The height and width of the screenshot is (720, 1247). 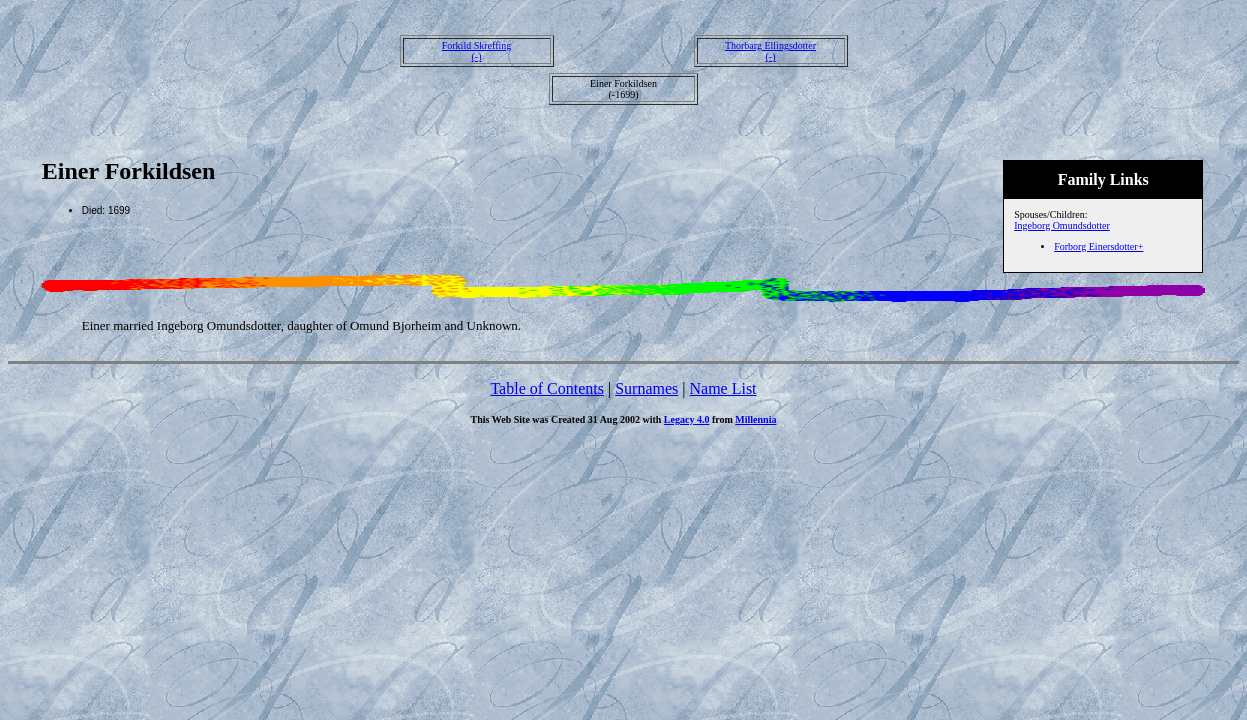 I want to click on Table of Contents, so click(x=547, y=388).